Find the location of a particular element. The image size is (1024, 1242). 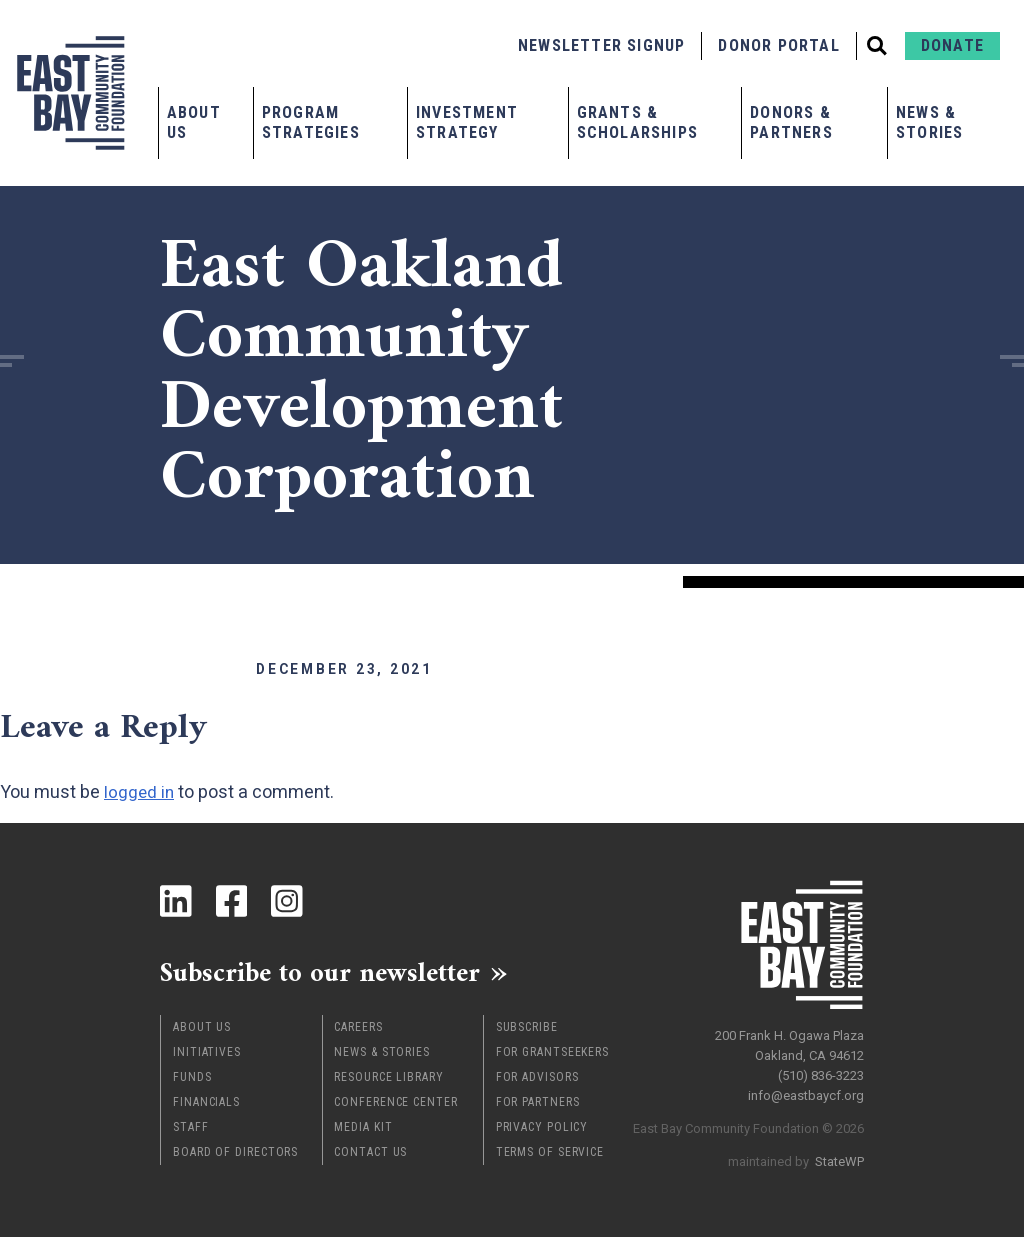

Investment Strategy is located at coordinates (467, 122).